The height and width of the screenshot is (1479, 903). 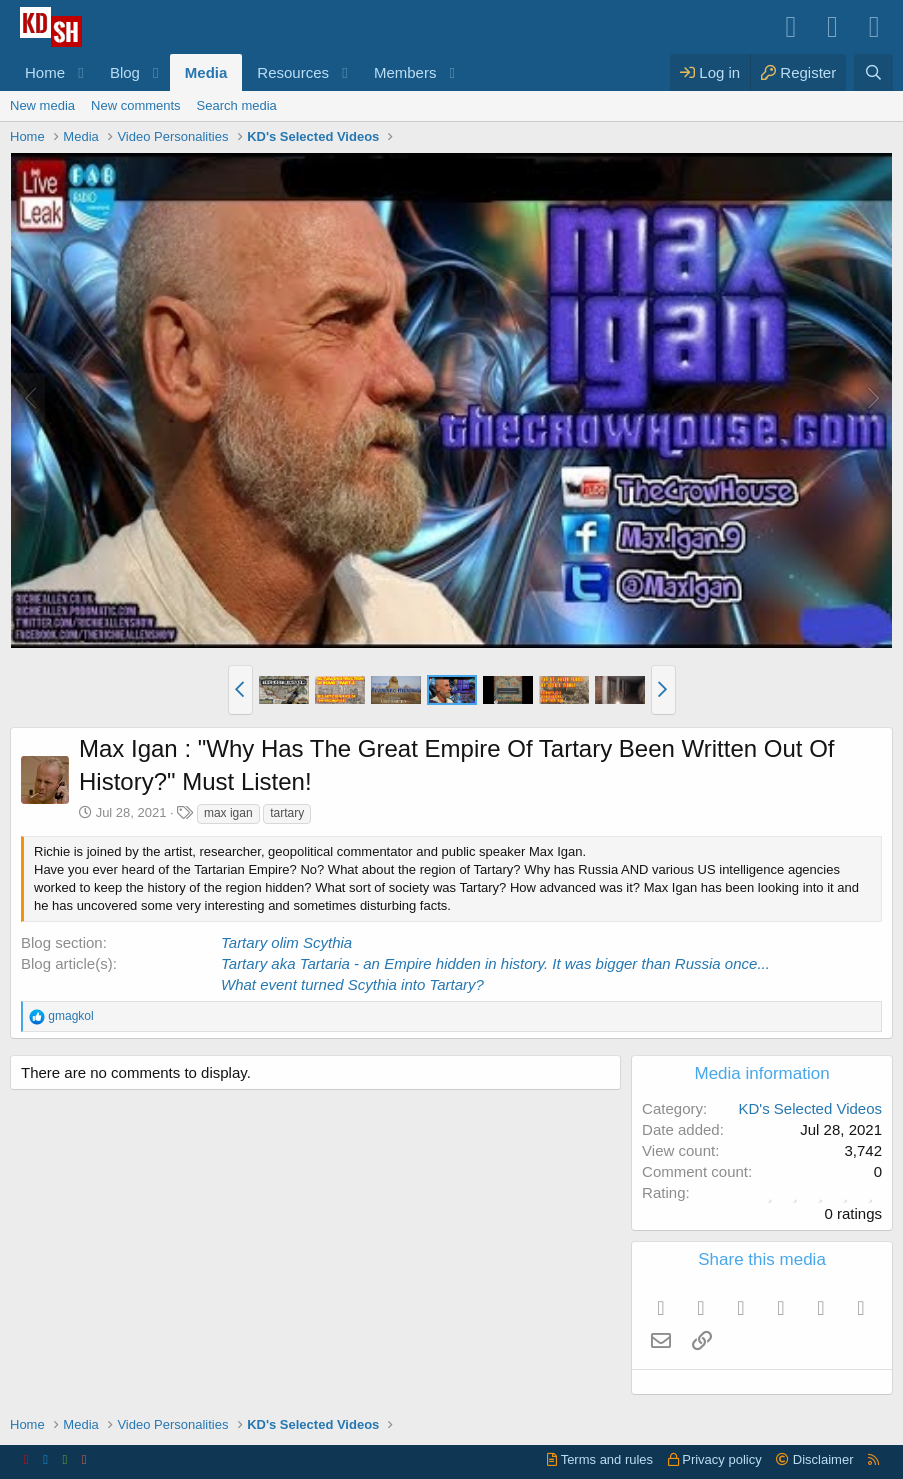 I want to click on Tartary olim Scythia, so click(x=286, y=942).